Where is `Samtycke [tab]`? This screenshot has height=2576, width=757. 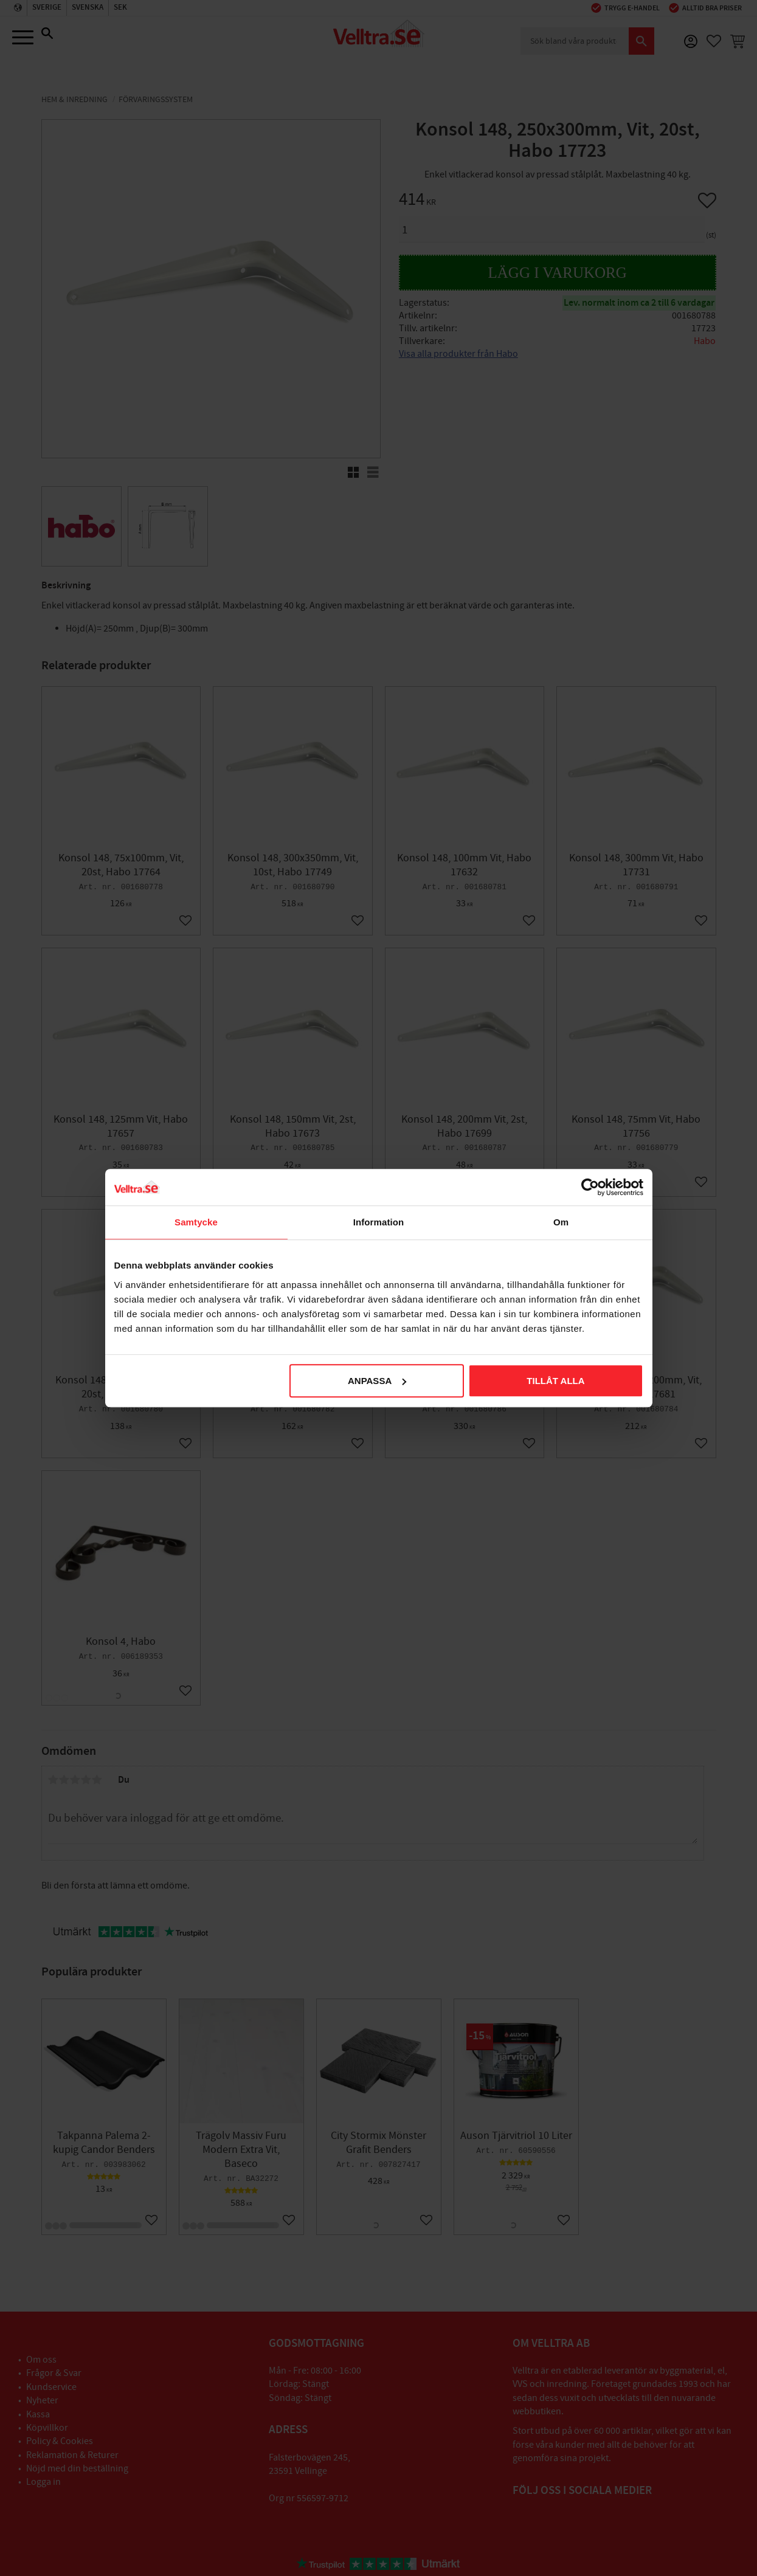 Samtycke [tab] is located at coordinates (196, 1222).